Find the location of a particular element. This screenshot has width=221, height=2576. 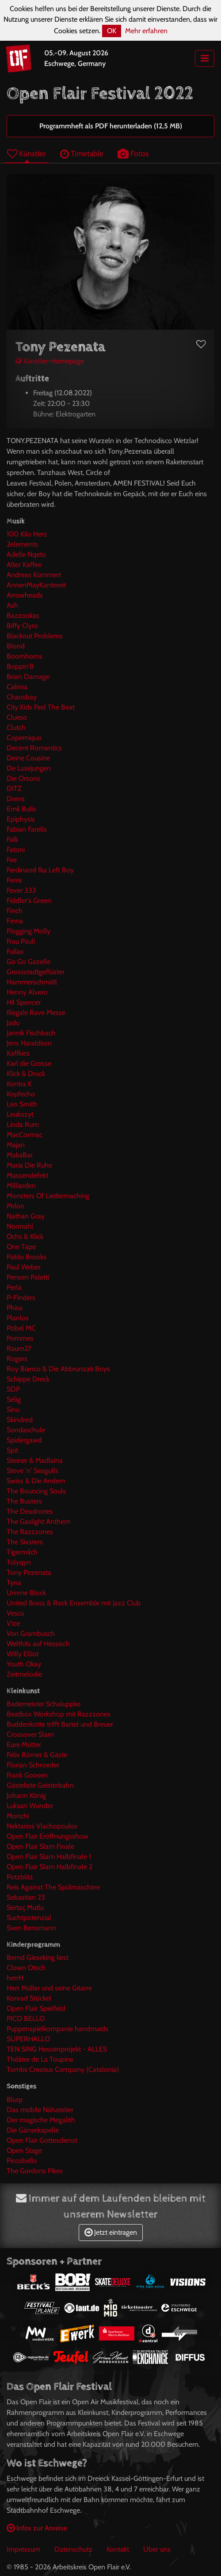

Die Gänsekapelle is located at coordinates (33, 2130).